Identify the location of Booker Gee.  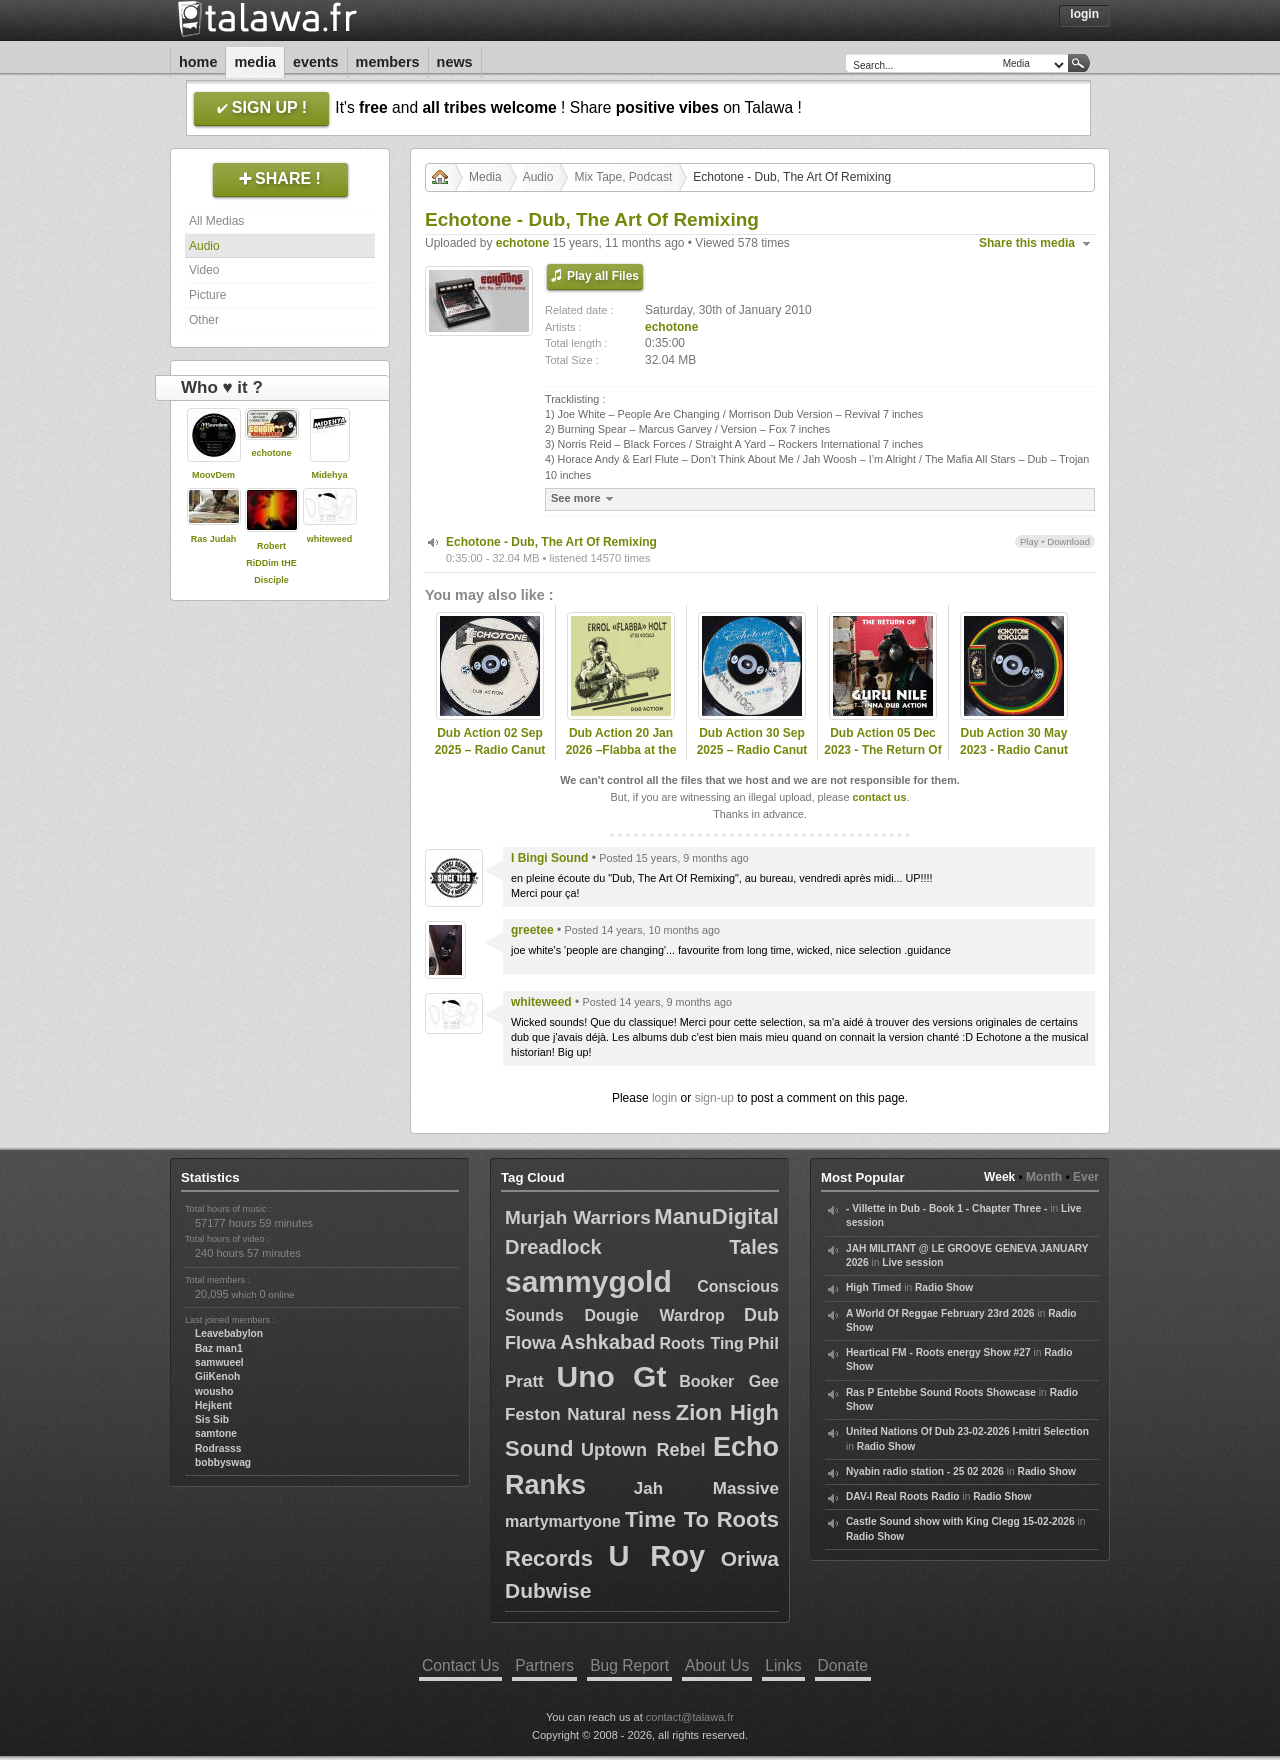
(729, 1381).